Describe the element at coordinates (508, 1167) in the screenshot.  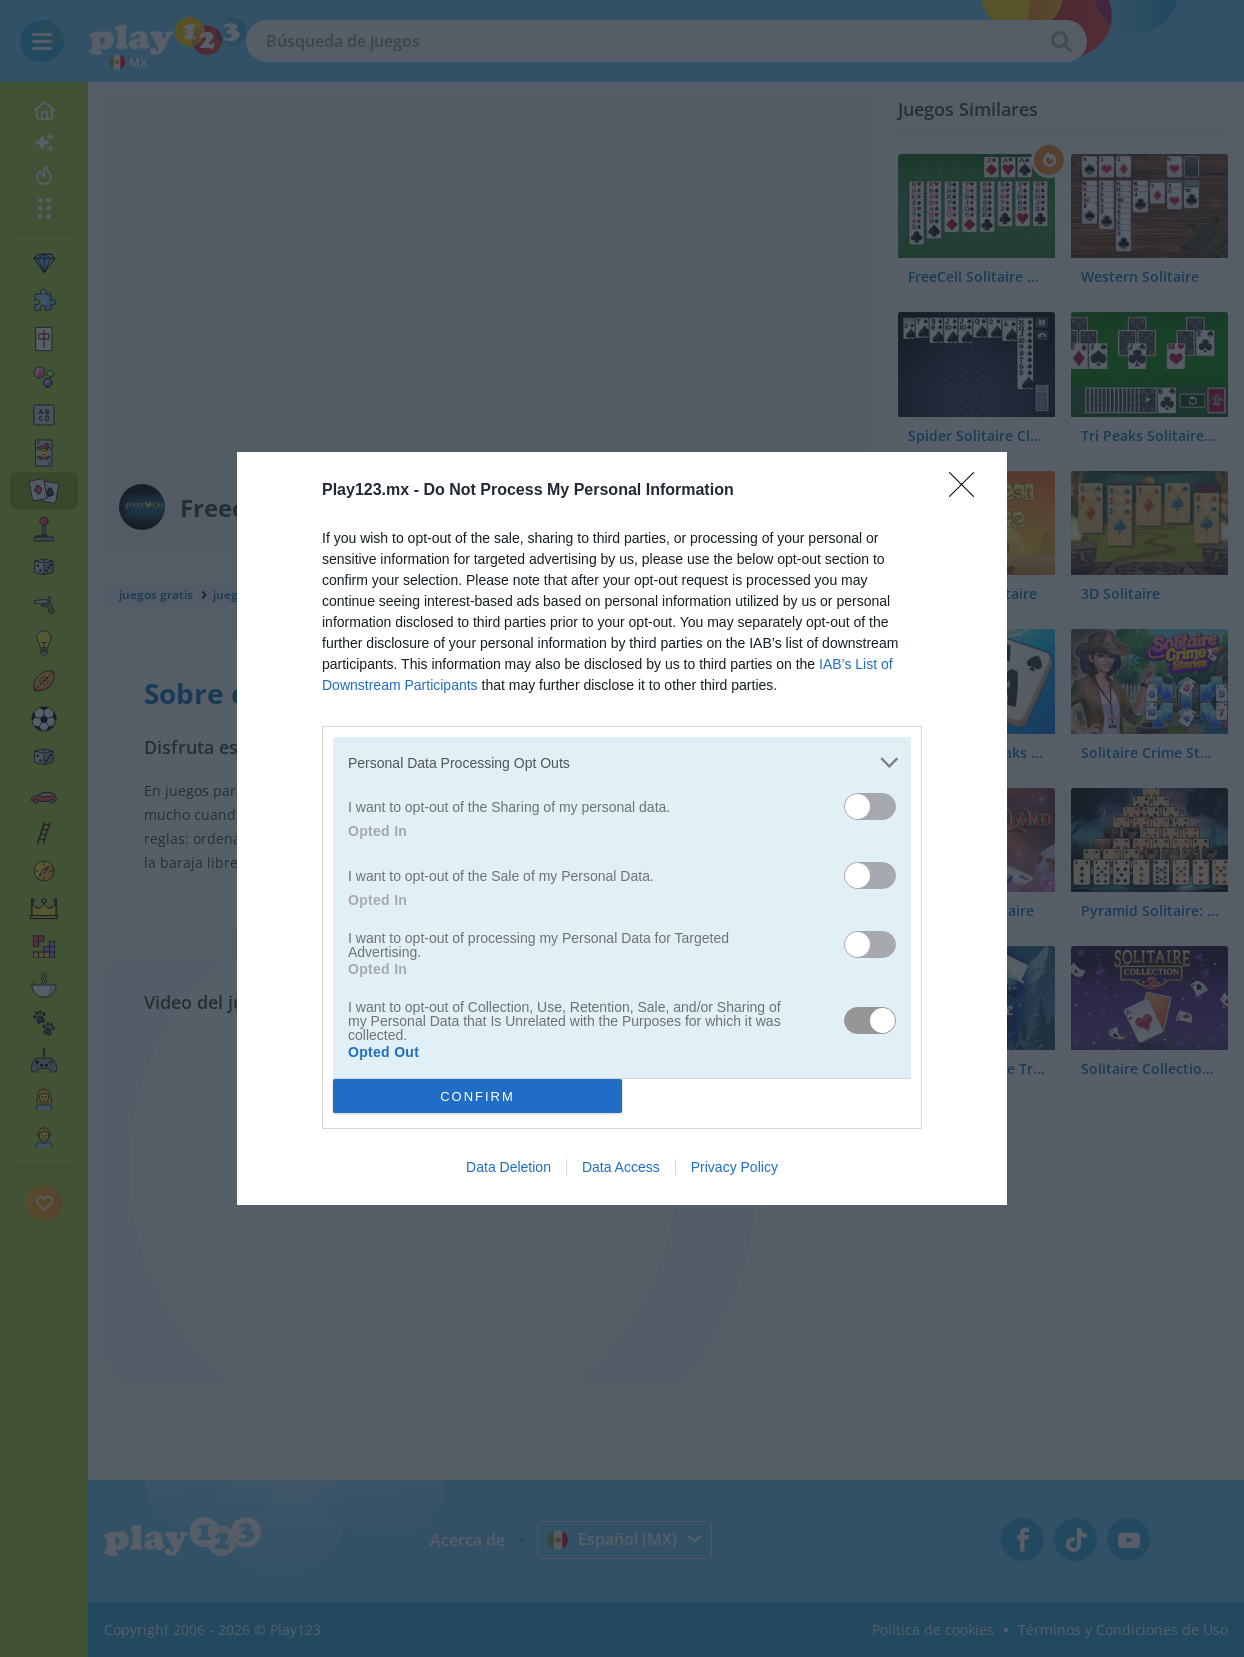
I see `Data Deletion` at that location.